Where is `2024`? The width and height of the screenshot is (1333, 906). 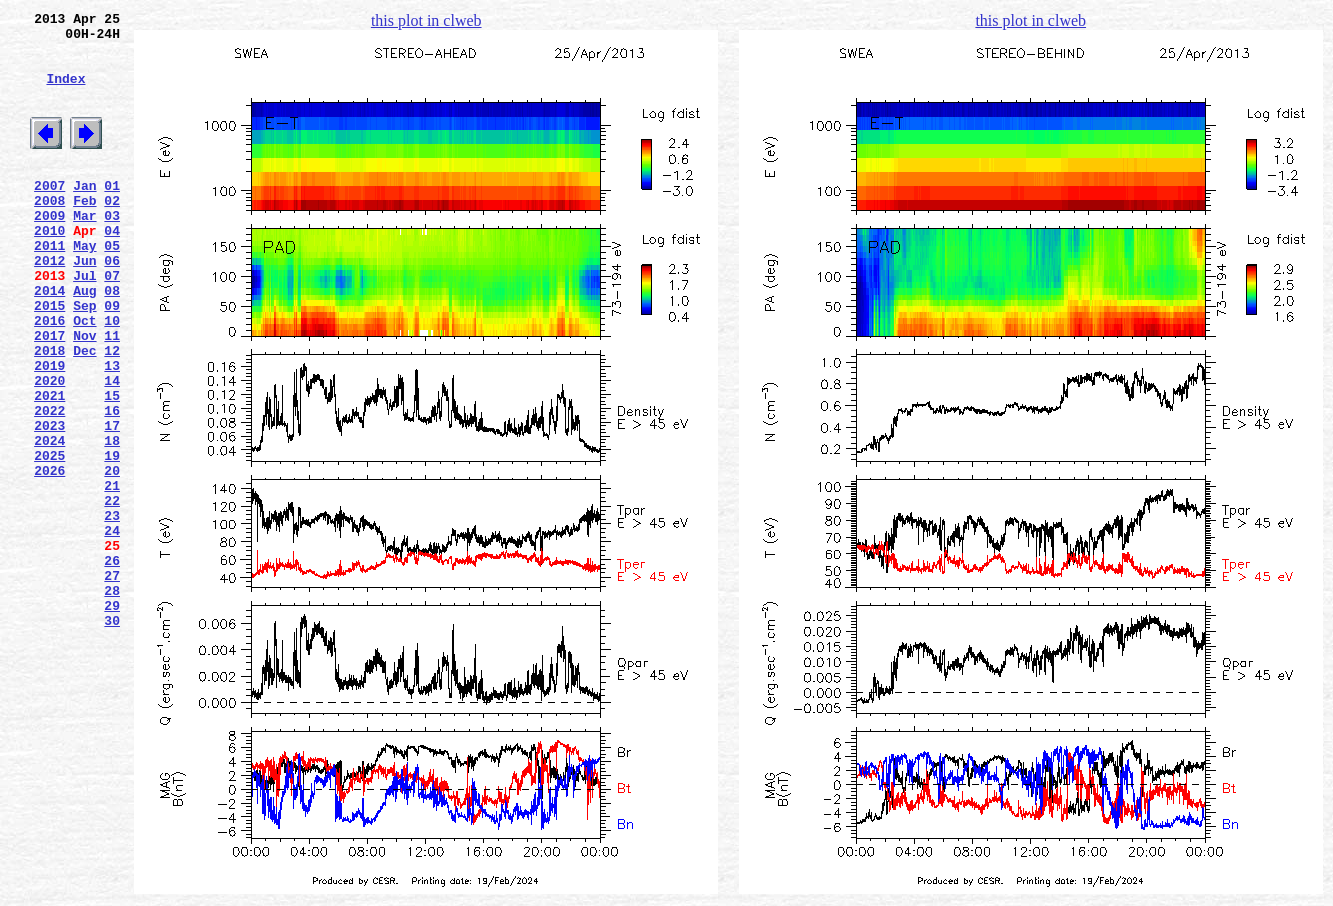 2024 is located at coordinates (49, 521).